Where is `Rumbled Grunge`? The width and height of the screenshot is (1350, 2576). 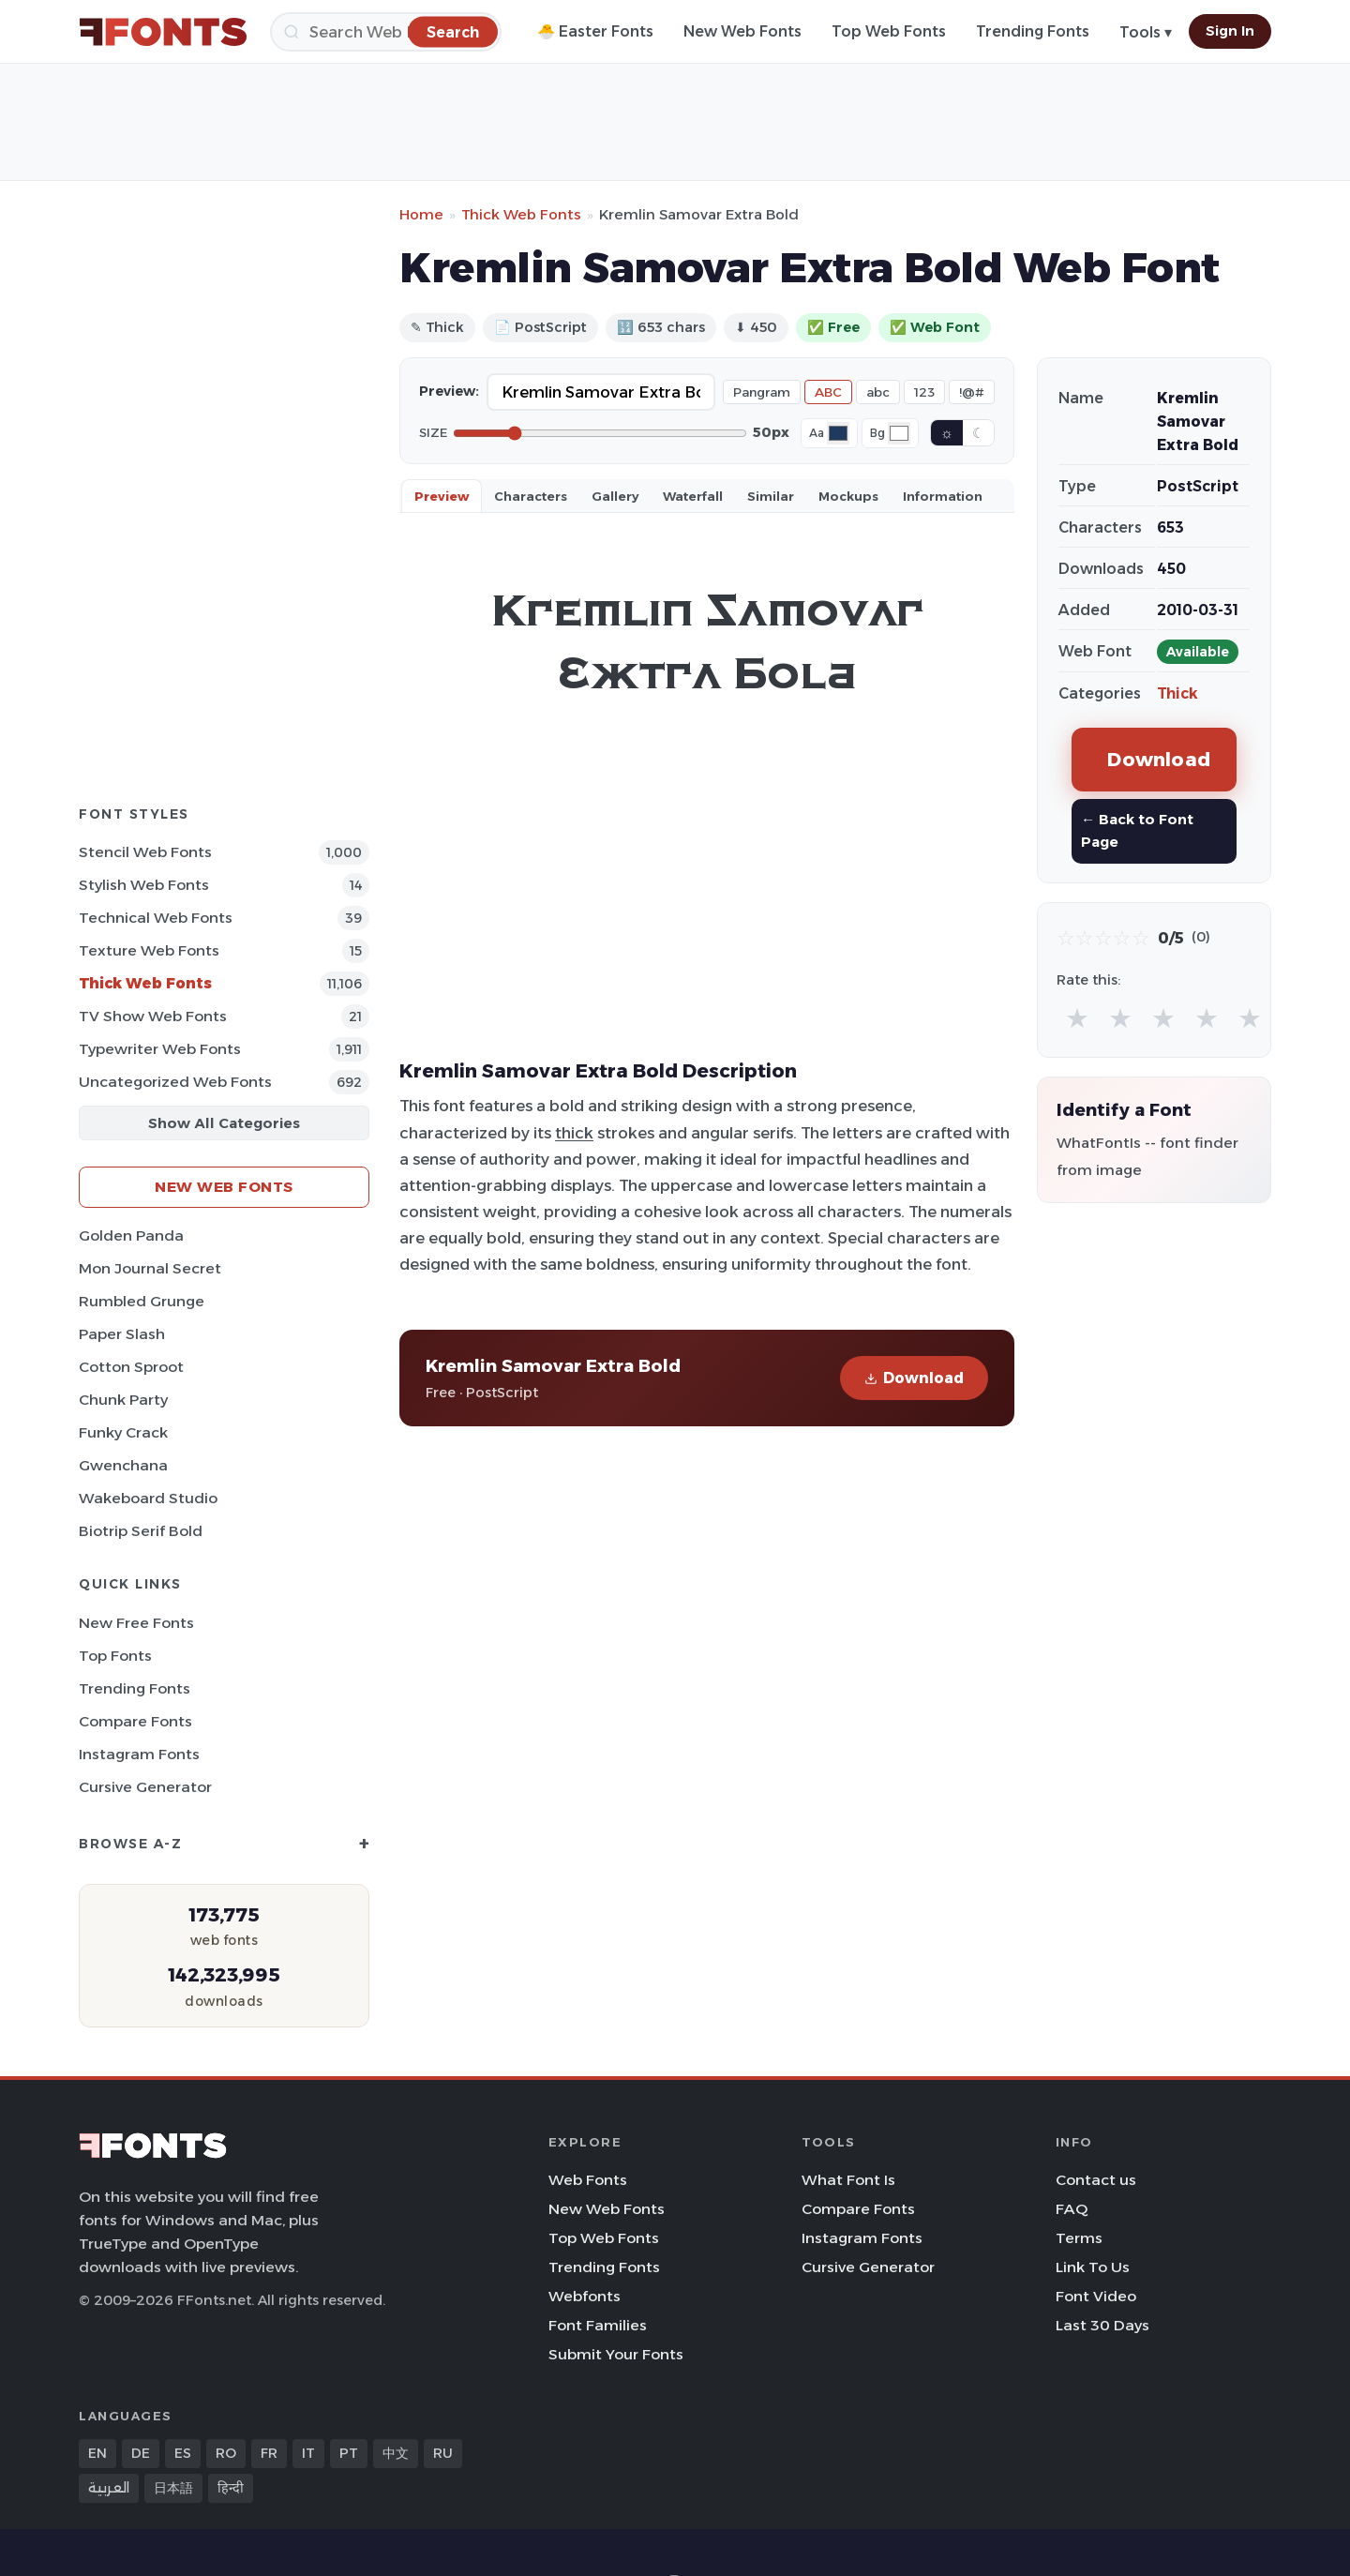 Rumbled Grunge is located at coordinates (141, 1301).